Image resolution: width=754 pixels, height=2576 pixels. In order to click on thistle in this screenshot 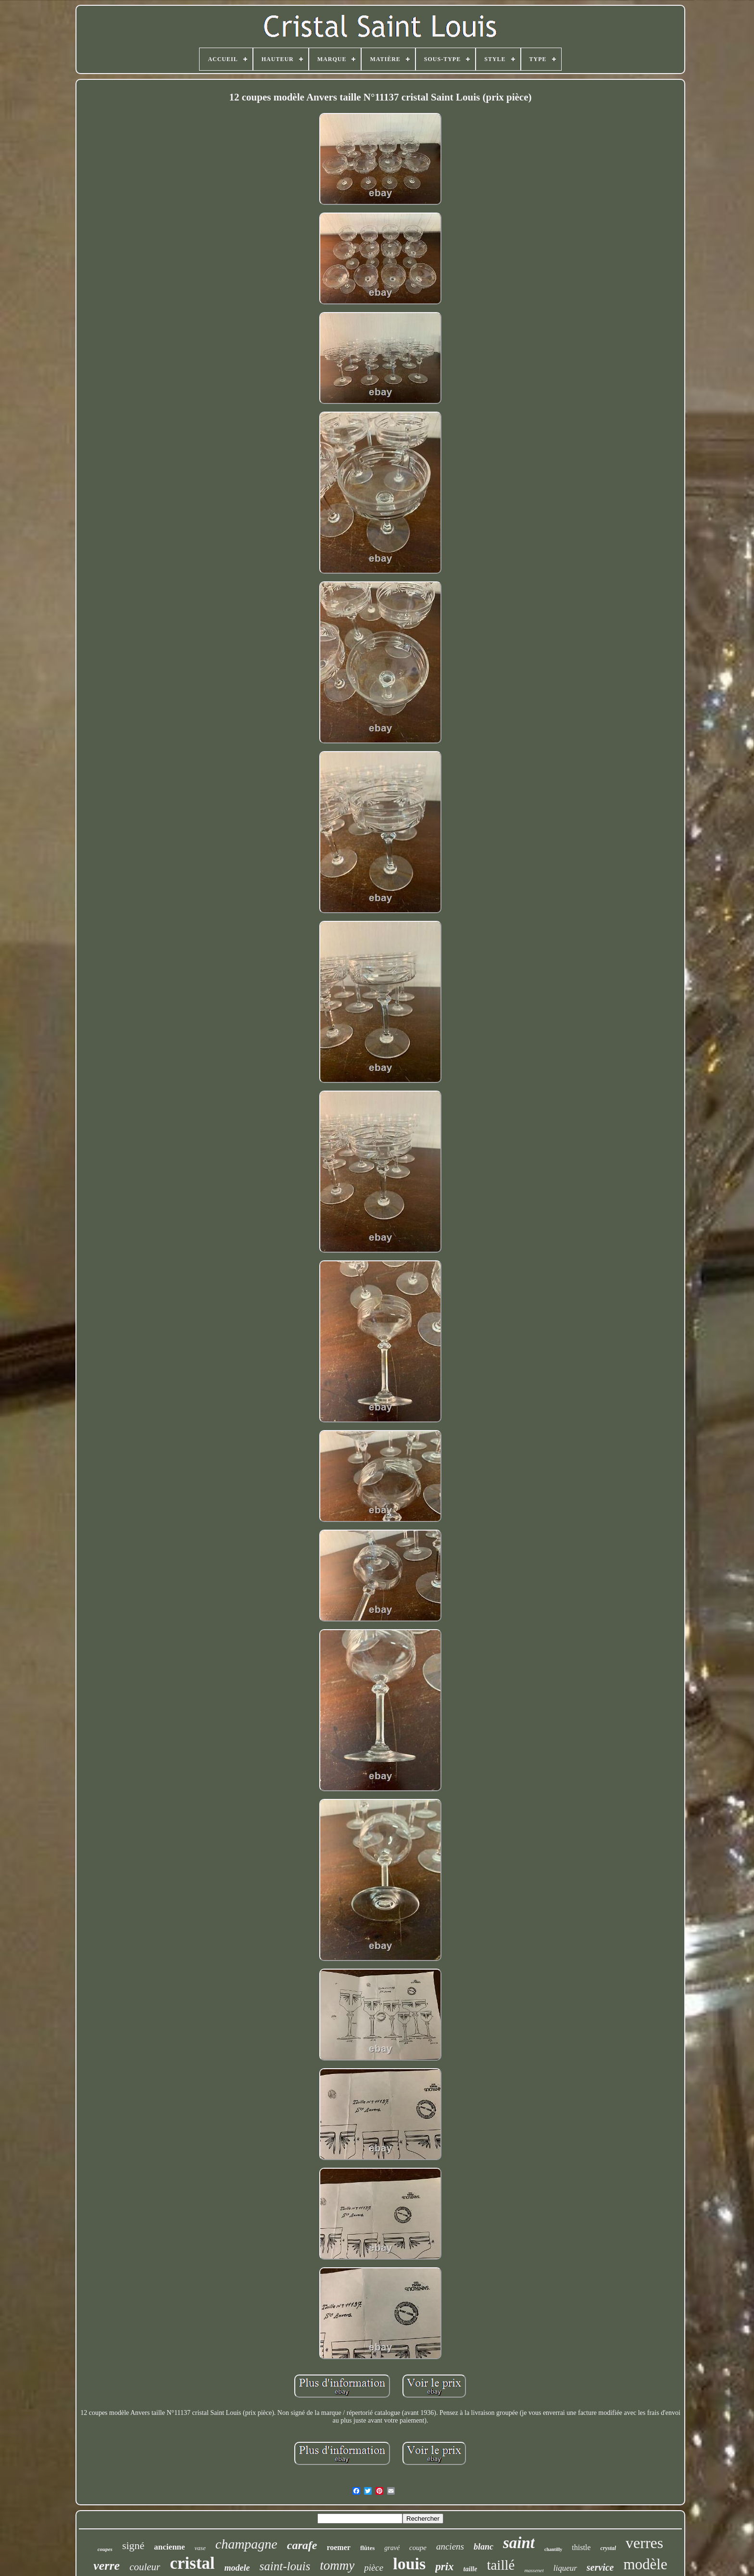, I will do `click(581, 2547)`.